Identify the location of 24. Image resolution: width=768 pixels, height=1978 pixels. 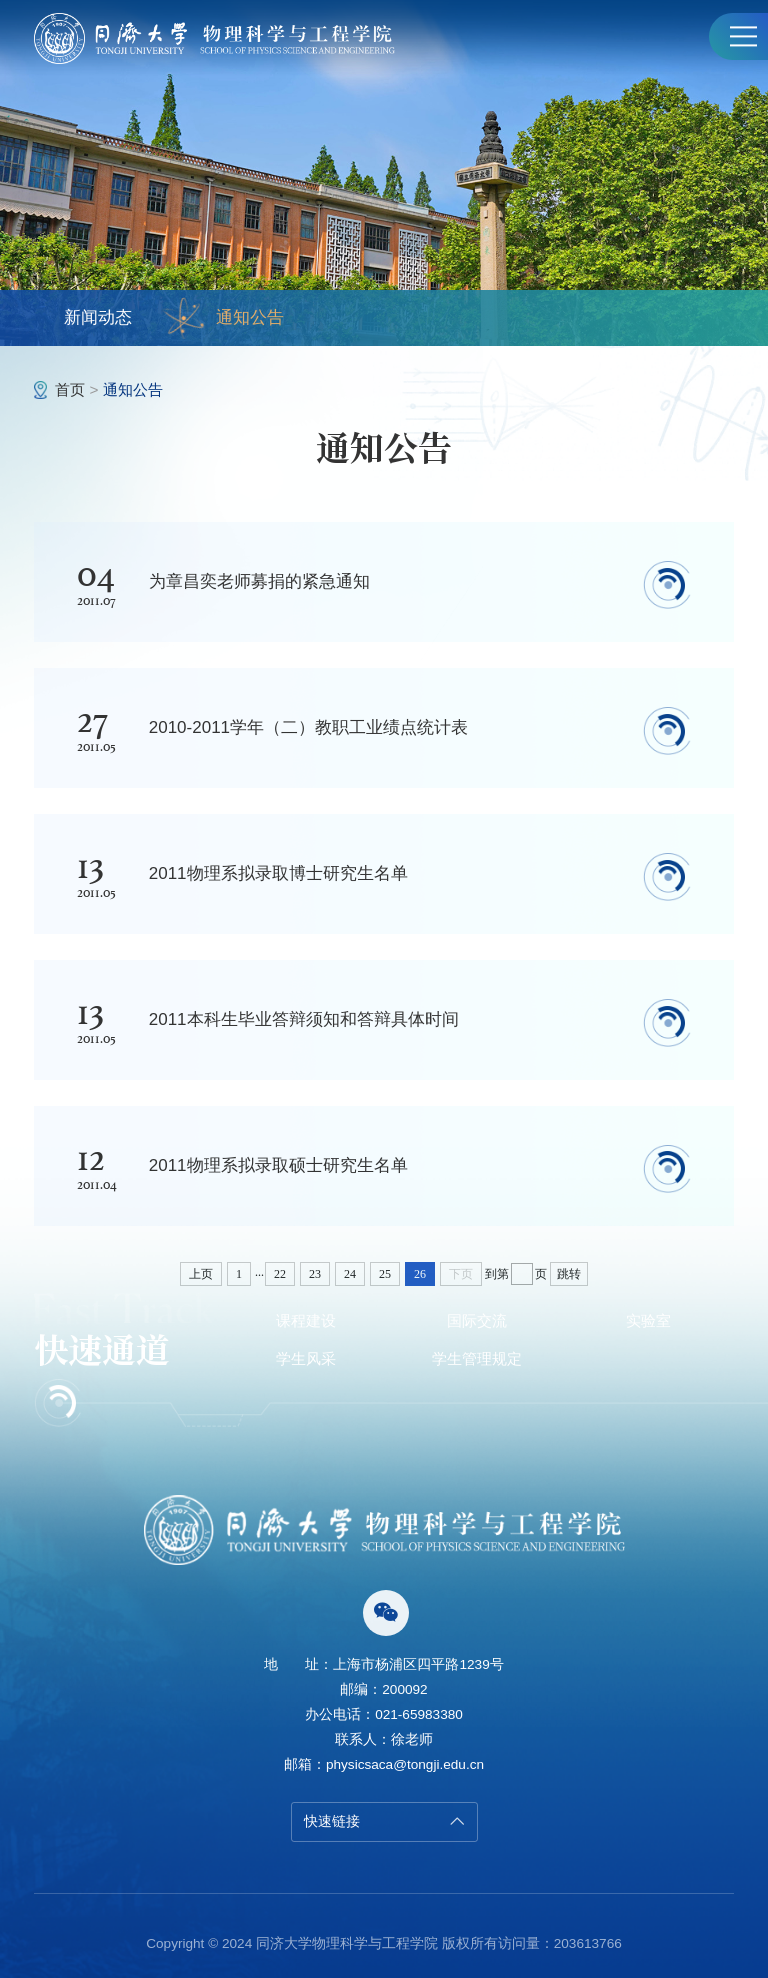
(350, 1274).